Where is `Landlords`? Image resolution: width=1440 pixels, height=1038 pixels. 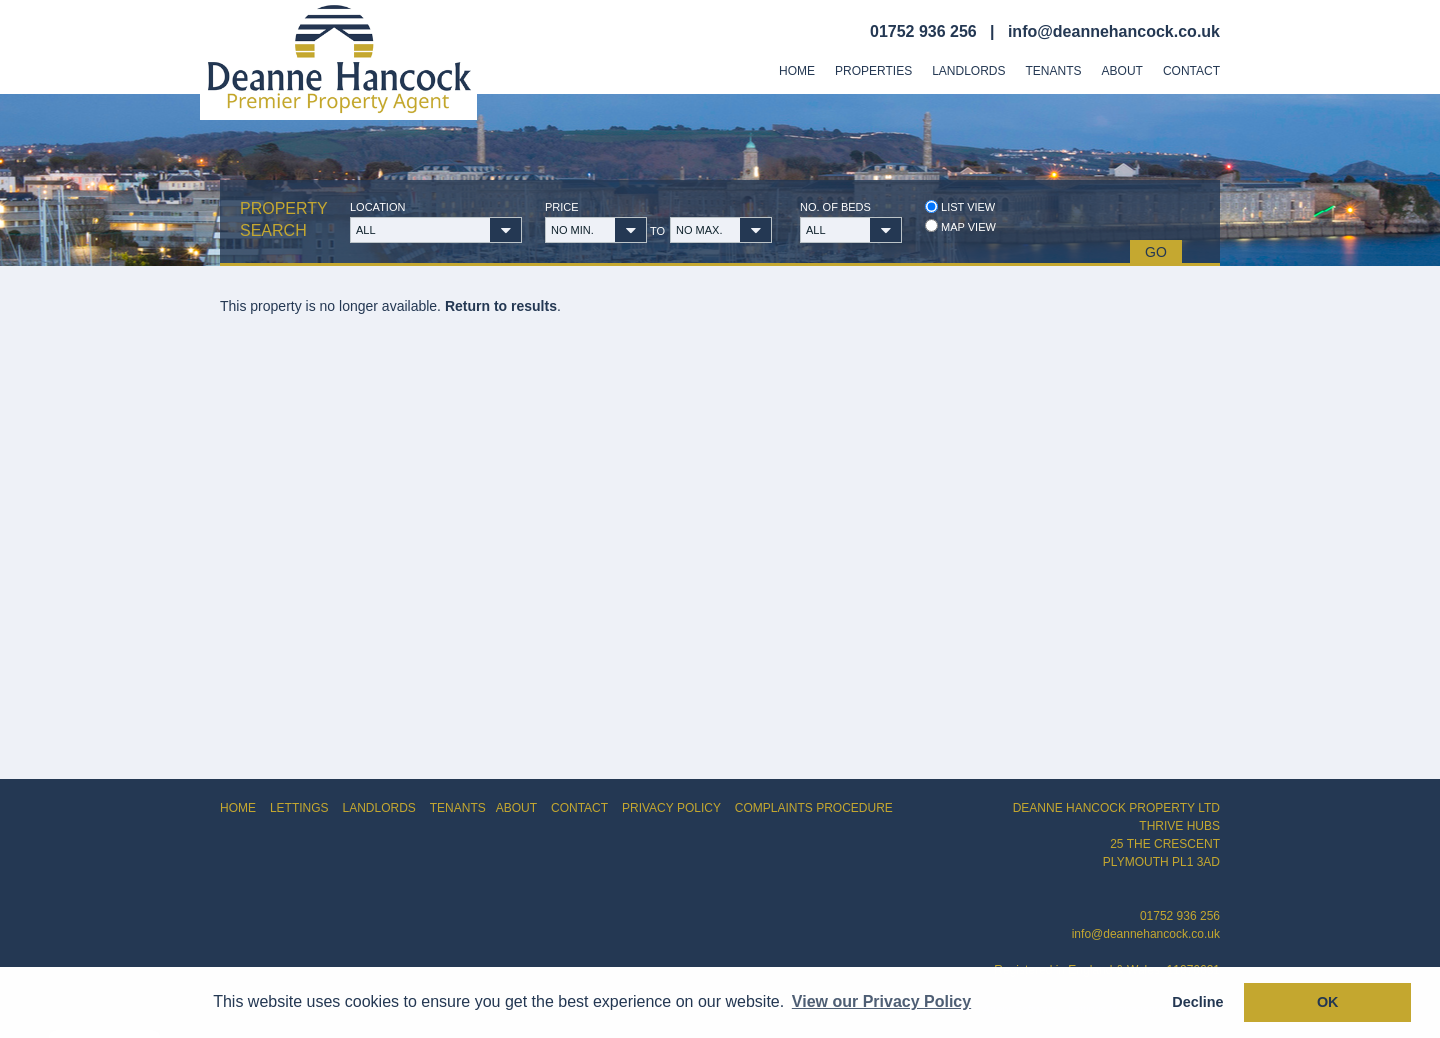
Landlords is located at coordinates (968, 71).